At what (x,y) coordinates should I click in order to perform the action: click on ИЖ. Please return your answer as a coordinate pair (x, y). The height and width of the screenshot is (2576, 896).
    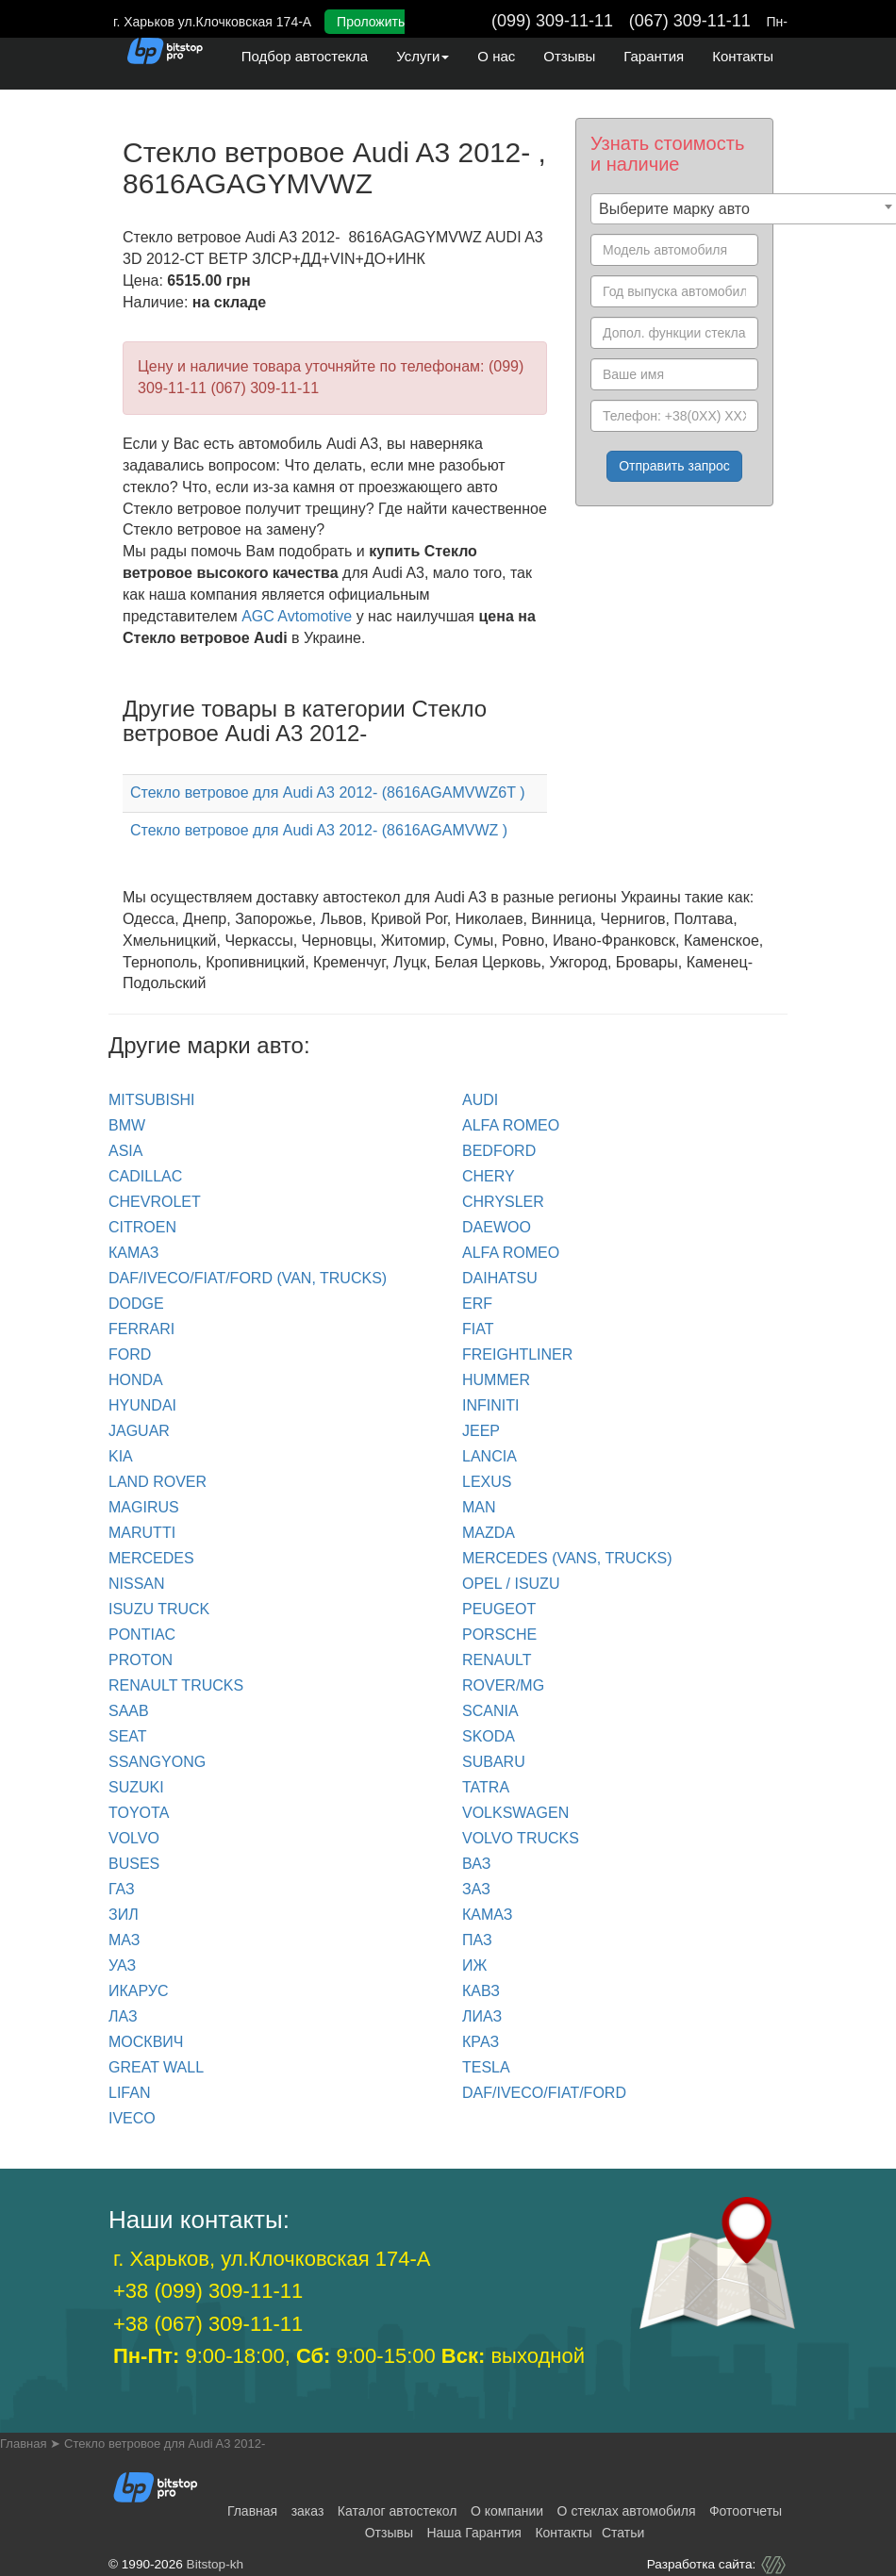
    Looking at the image, I should click on (474, 1965).